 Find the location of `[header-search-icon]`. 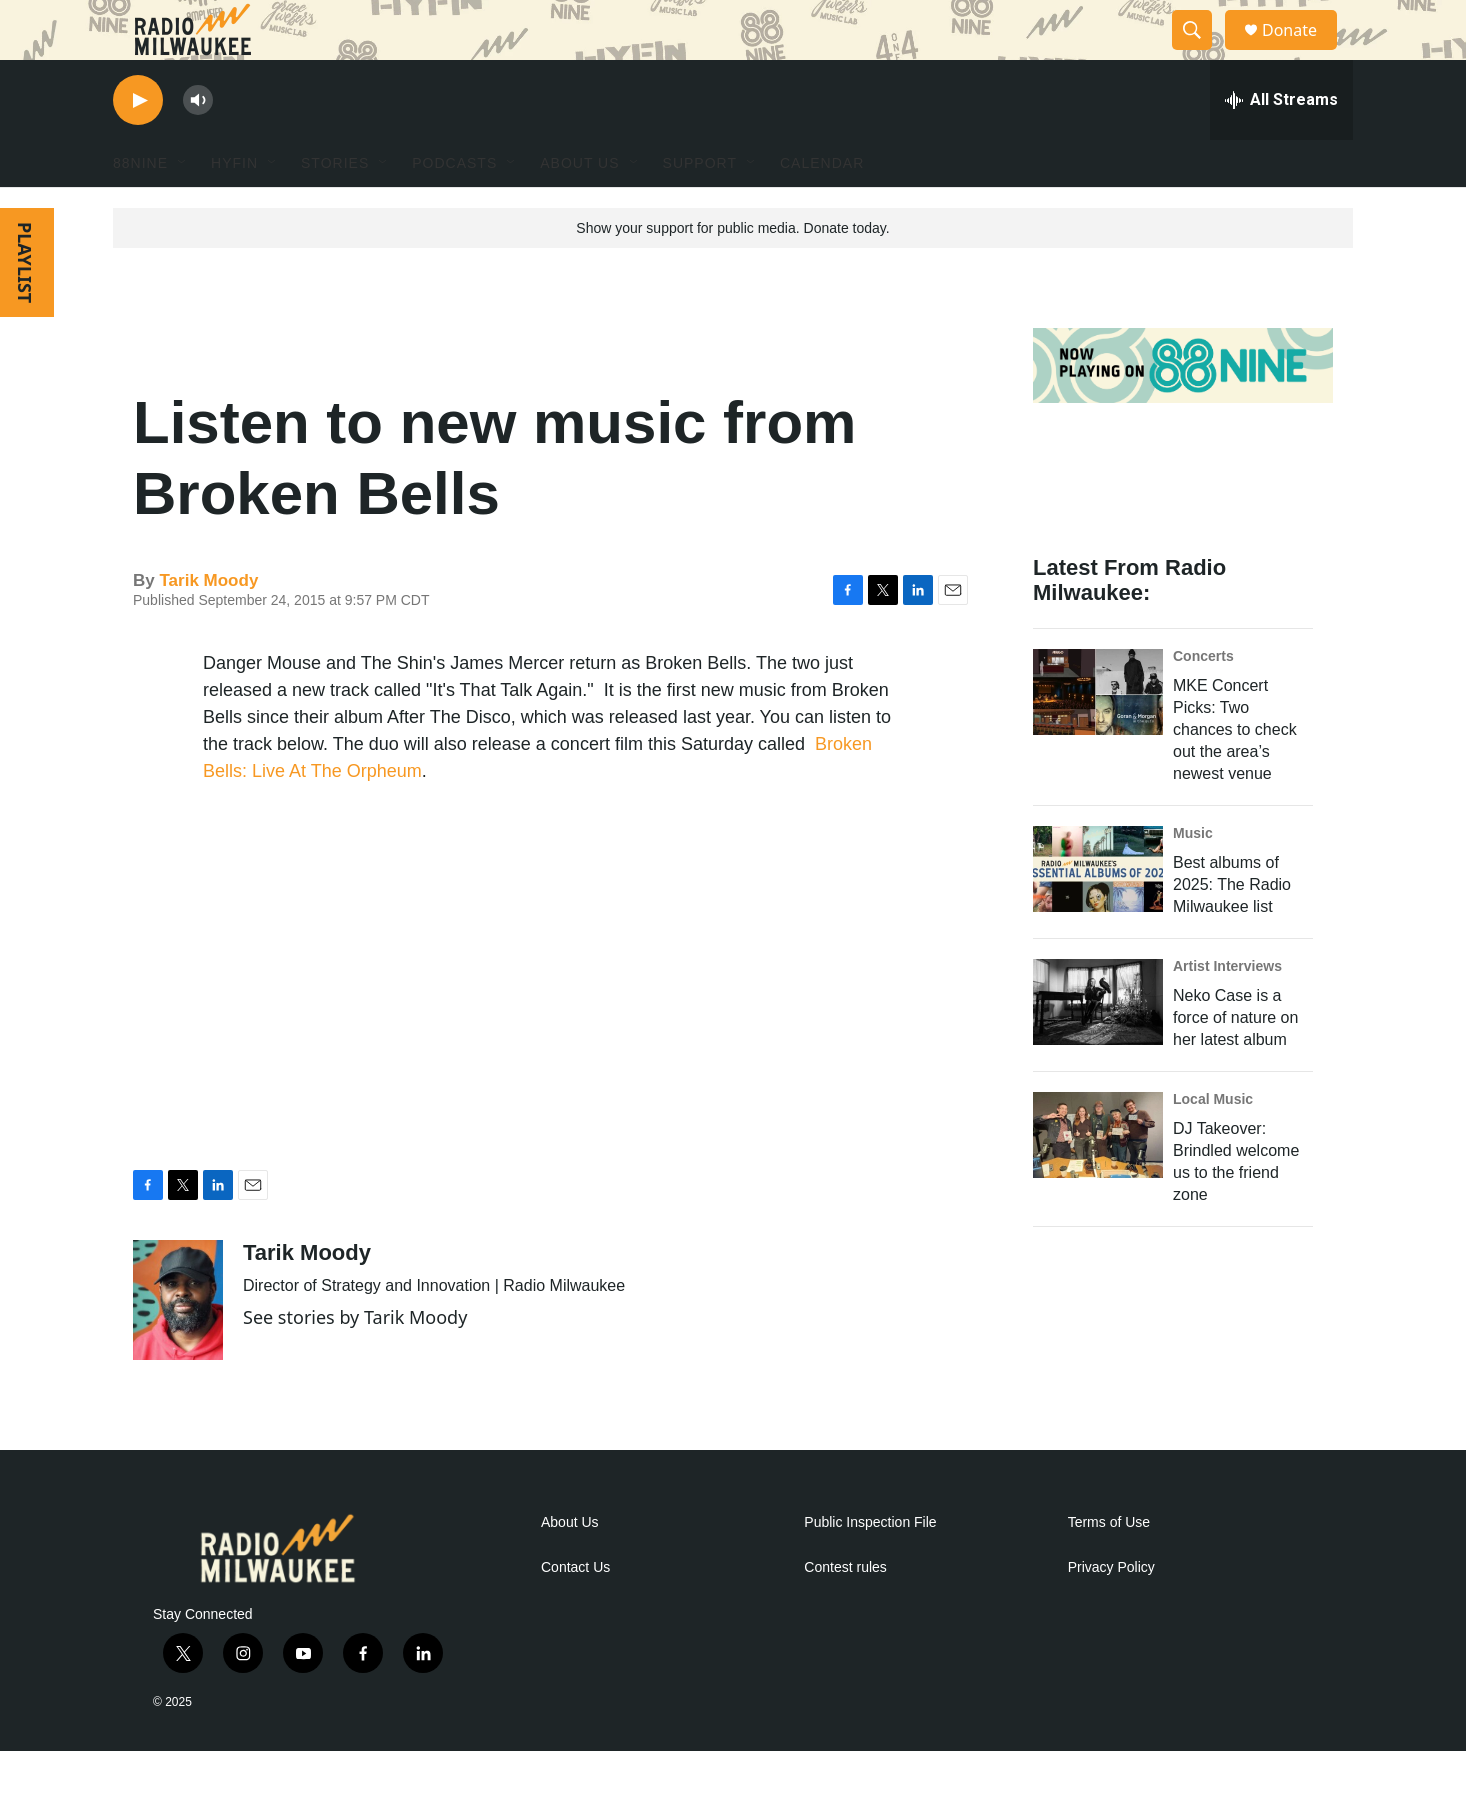

[header-search-icon] is located at coordinates (1201, 53).